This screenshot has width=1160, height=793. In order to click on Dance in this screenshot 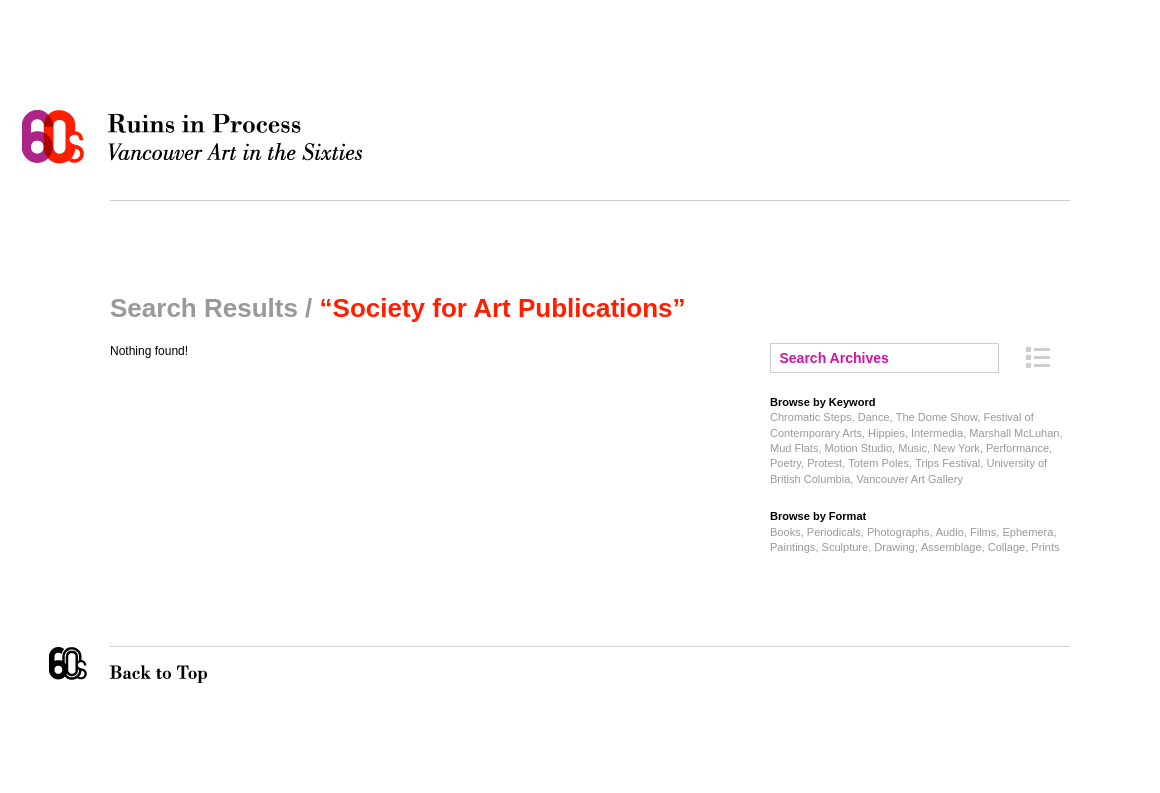, I will do `click(874, 417)`.